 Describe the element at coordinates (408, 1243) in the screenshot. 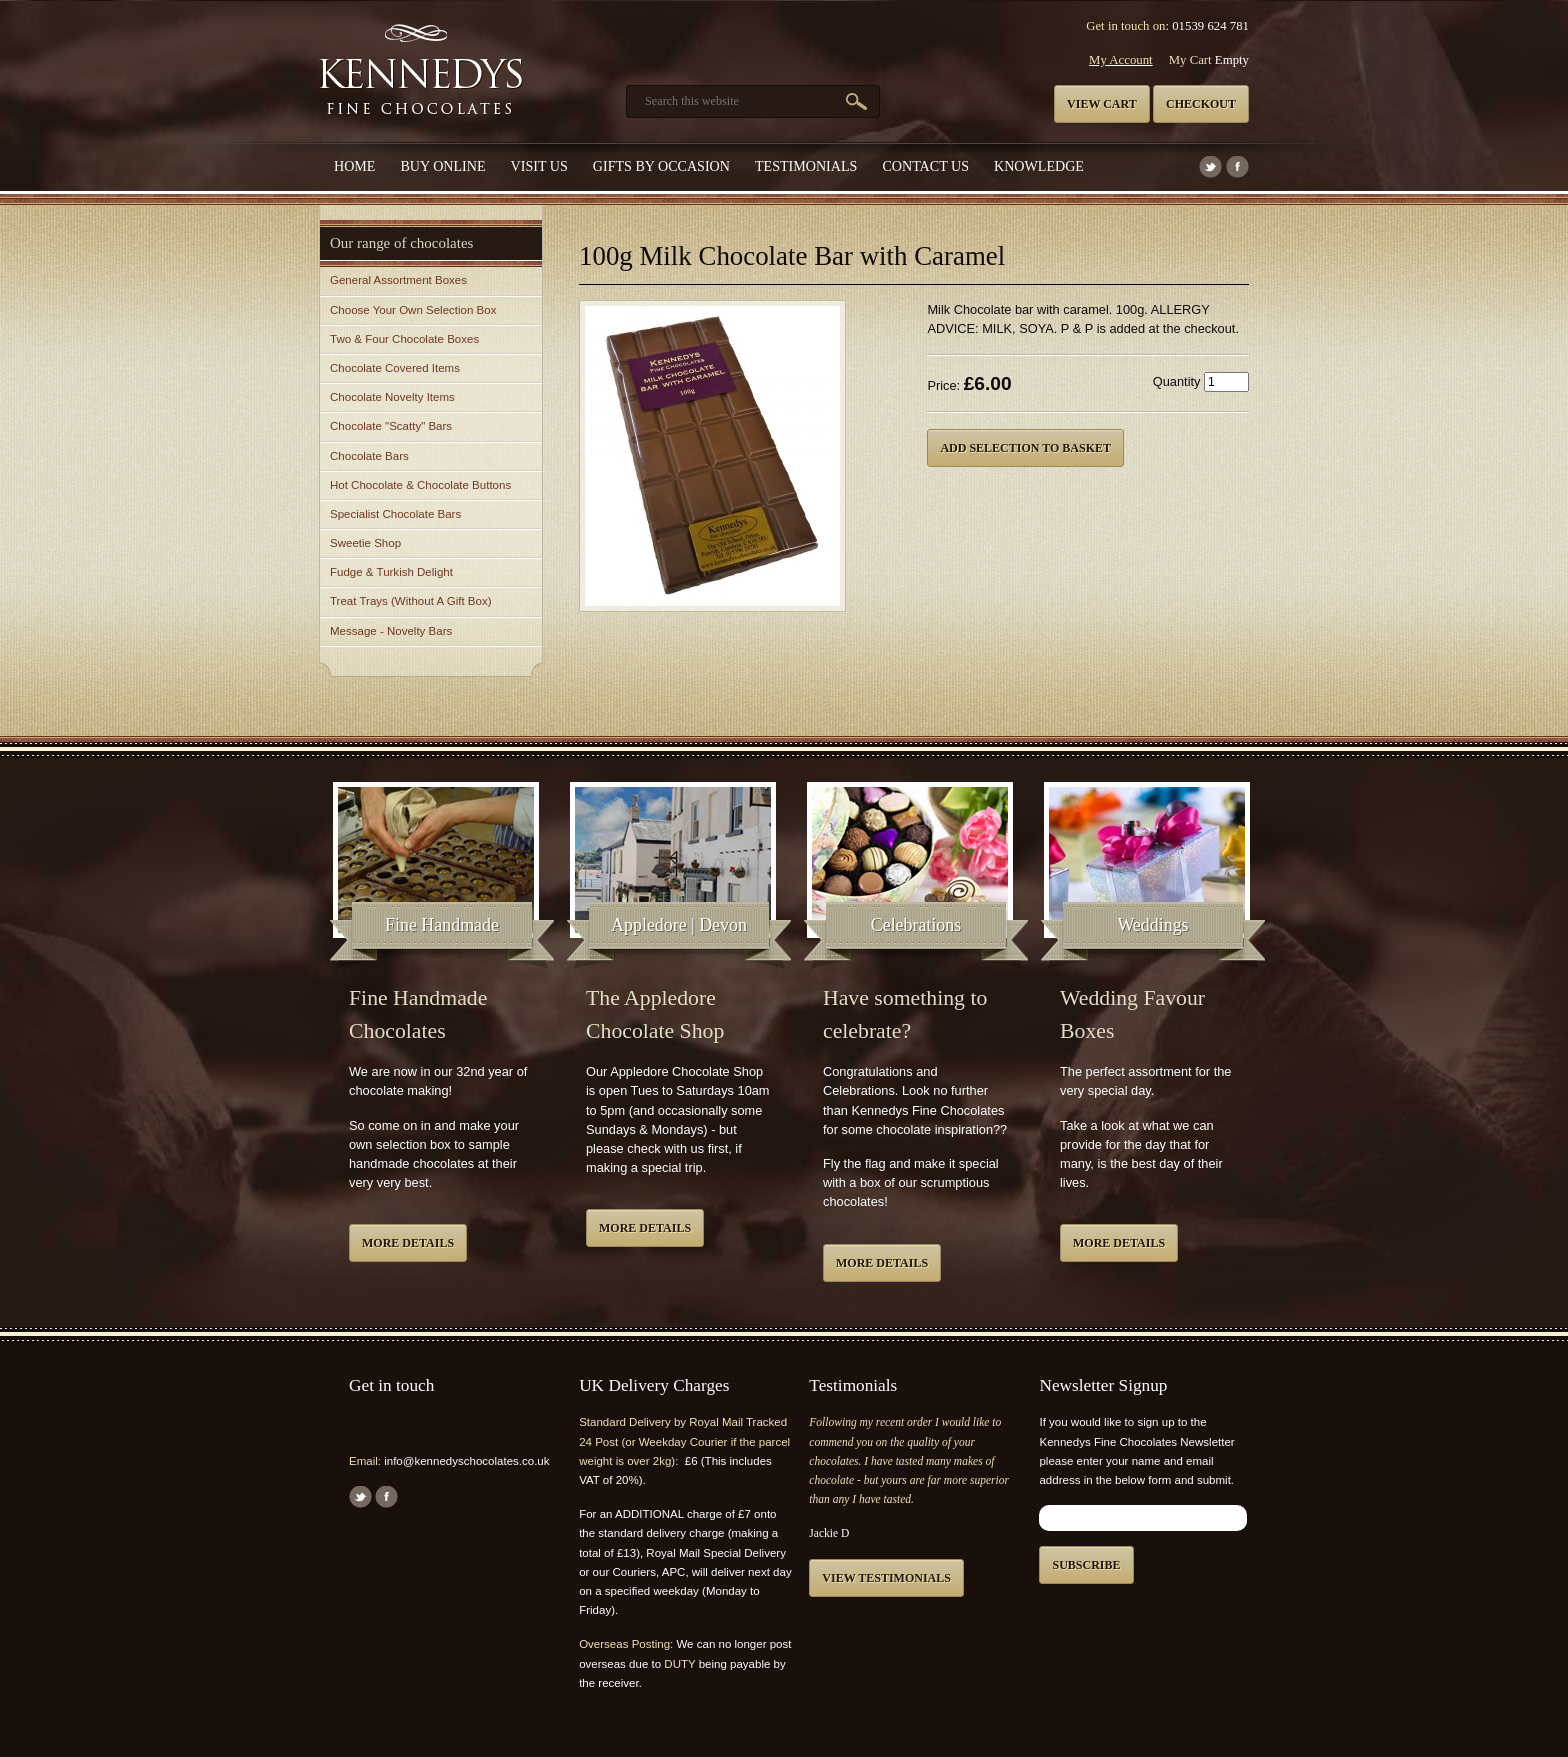

I see `More details` at that location.